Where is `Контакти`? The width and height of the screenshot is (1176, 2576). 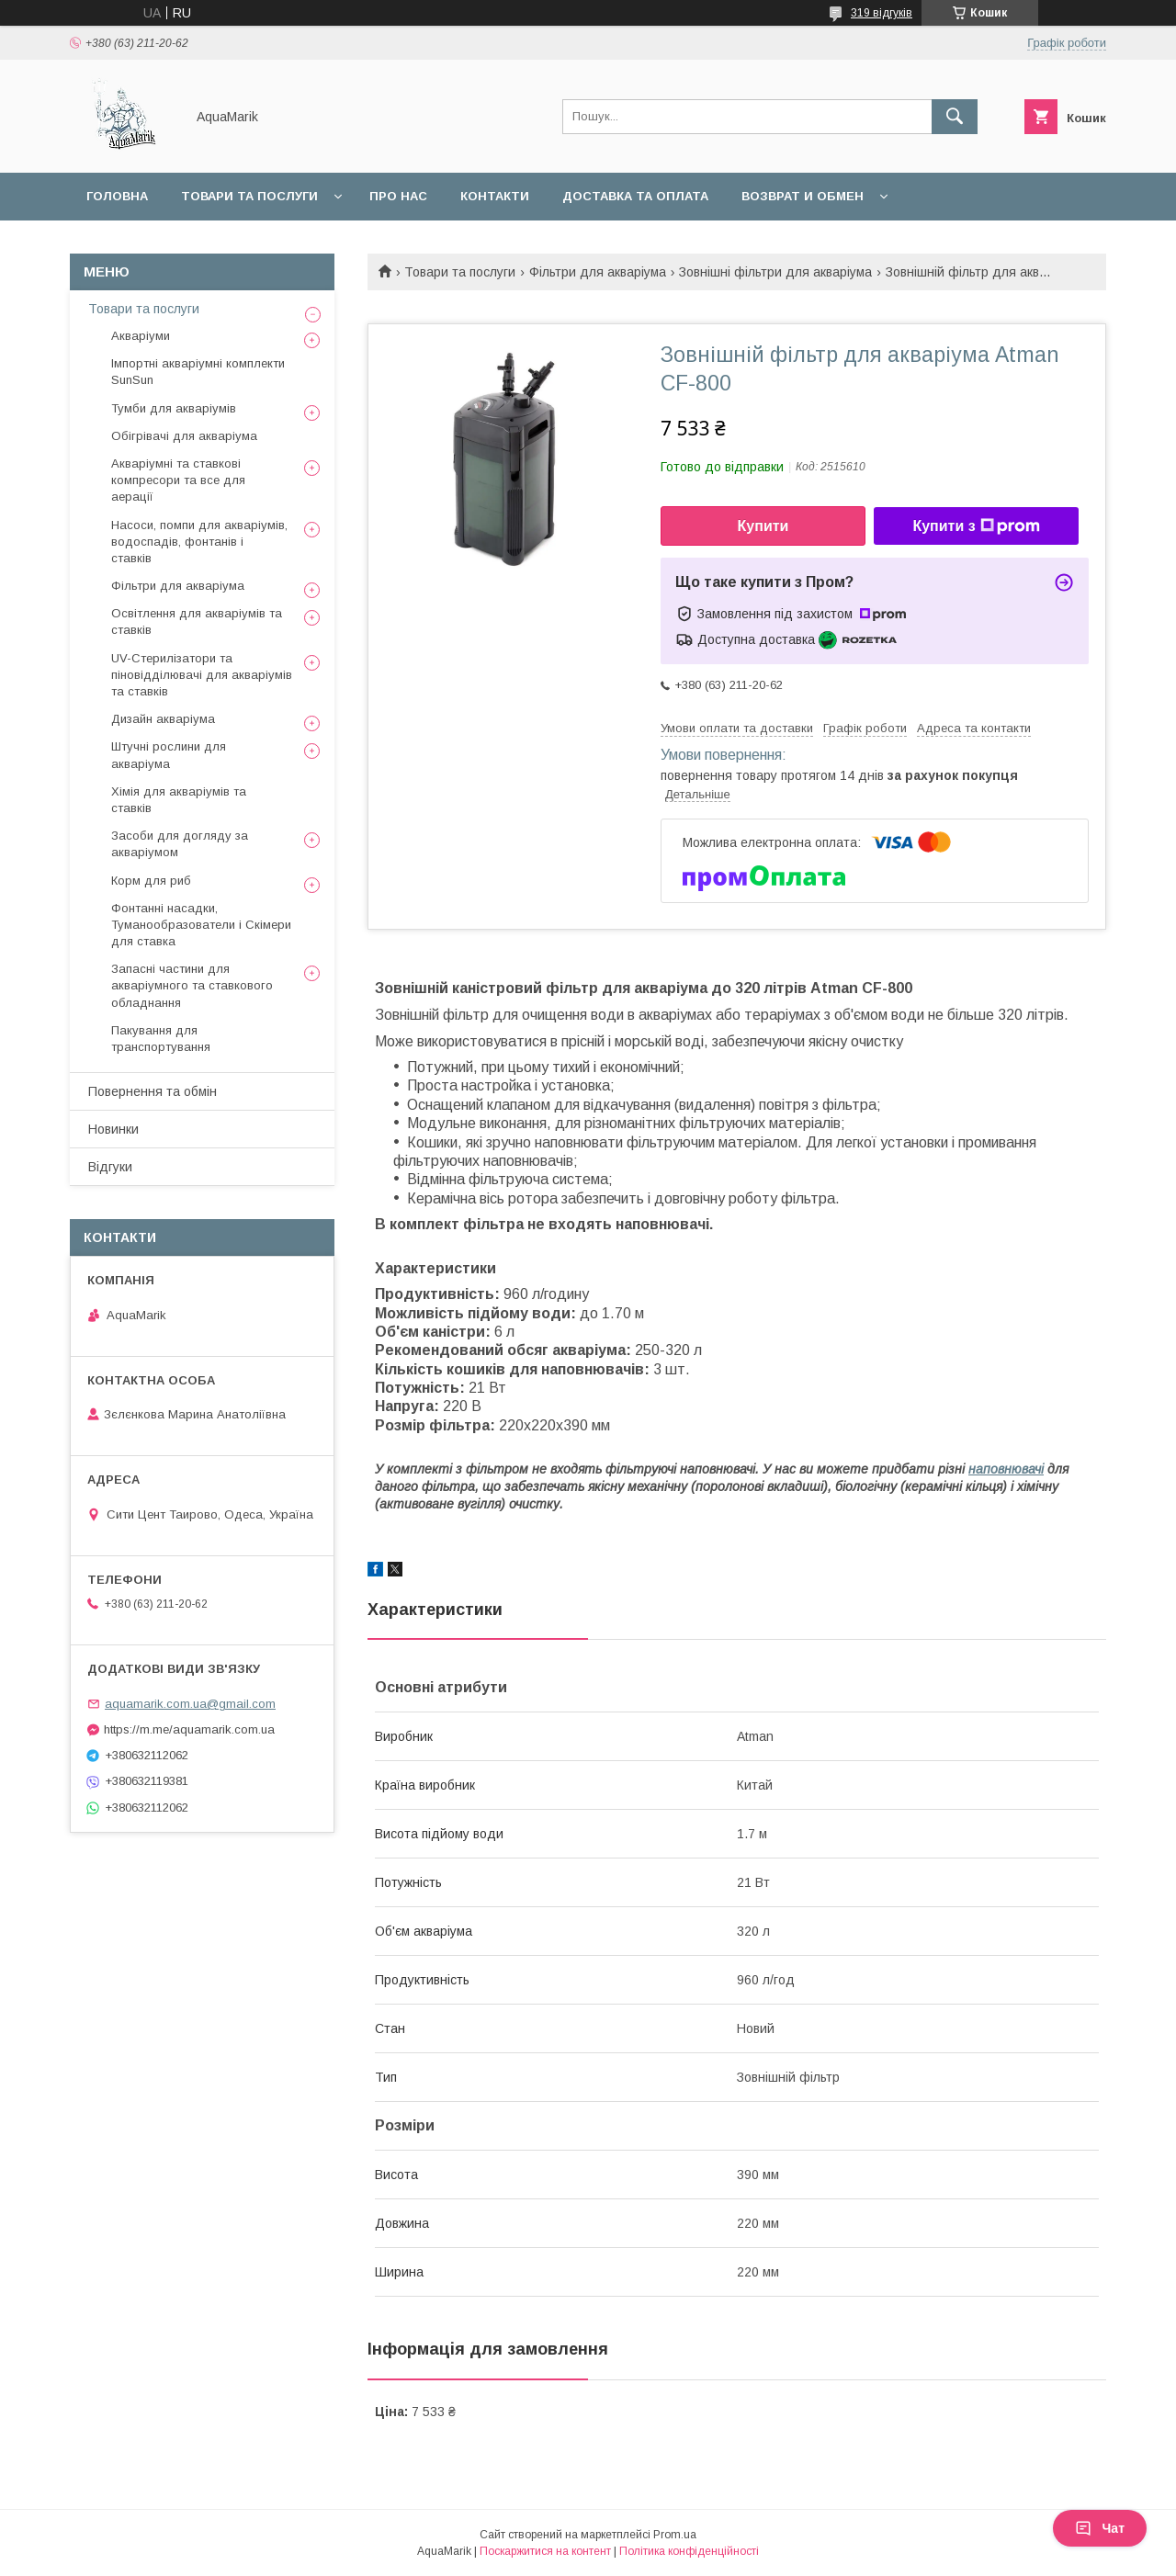
Контакти is located at coordinates (494, 196).